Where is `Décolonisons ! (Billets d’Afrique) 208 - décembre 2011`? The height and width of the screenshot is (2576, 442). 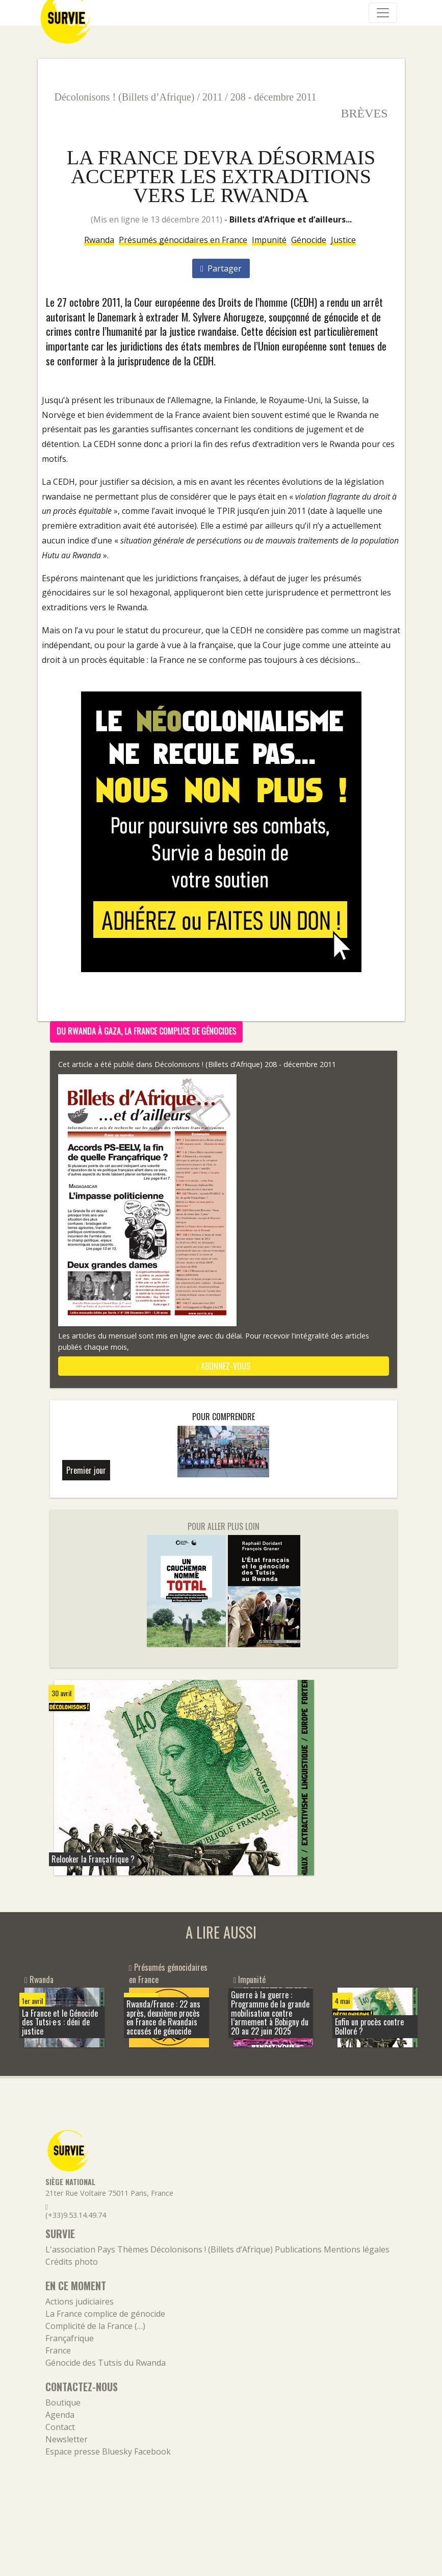
Décolonisons ! (Billets d’Afrique) 208 - décembre 2011 is located at coordinates (245, 1064).